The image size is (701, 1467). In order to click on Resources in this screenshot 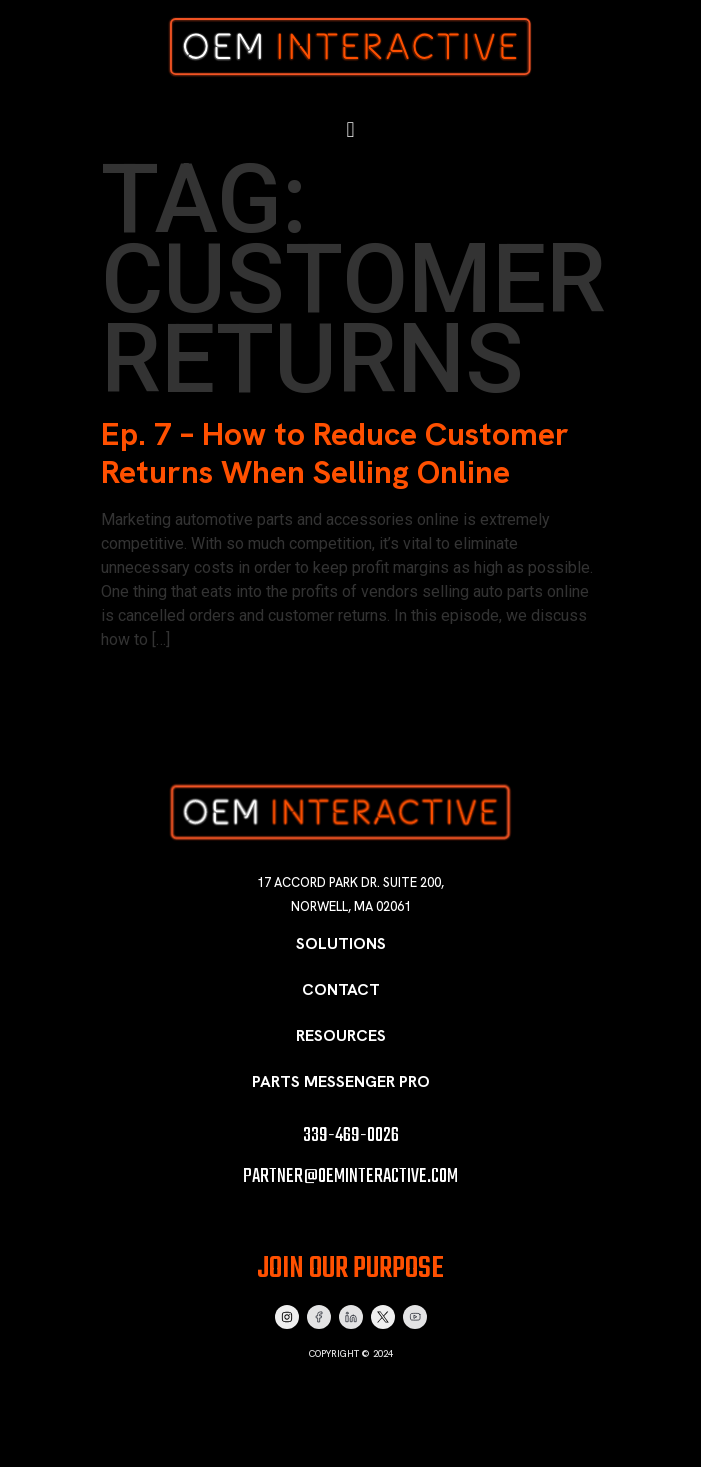, I will do `click(341, 1035)`.